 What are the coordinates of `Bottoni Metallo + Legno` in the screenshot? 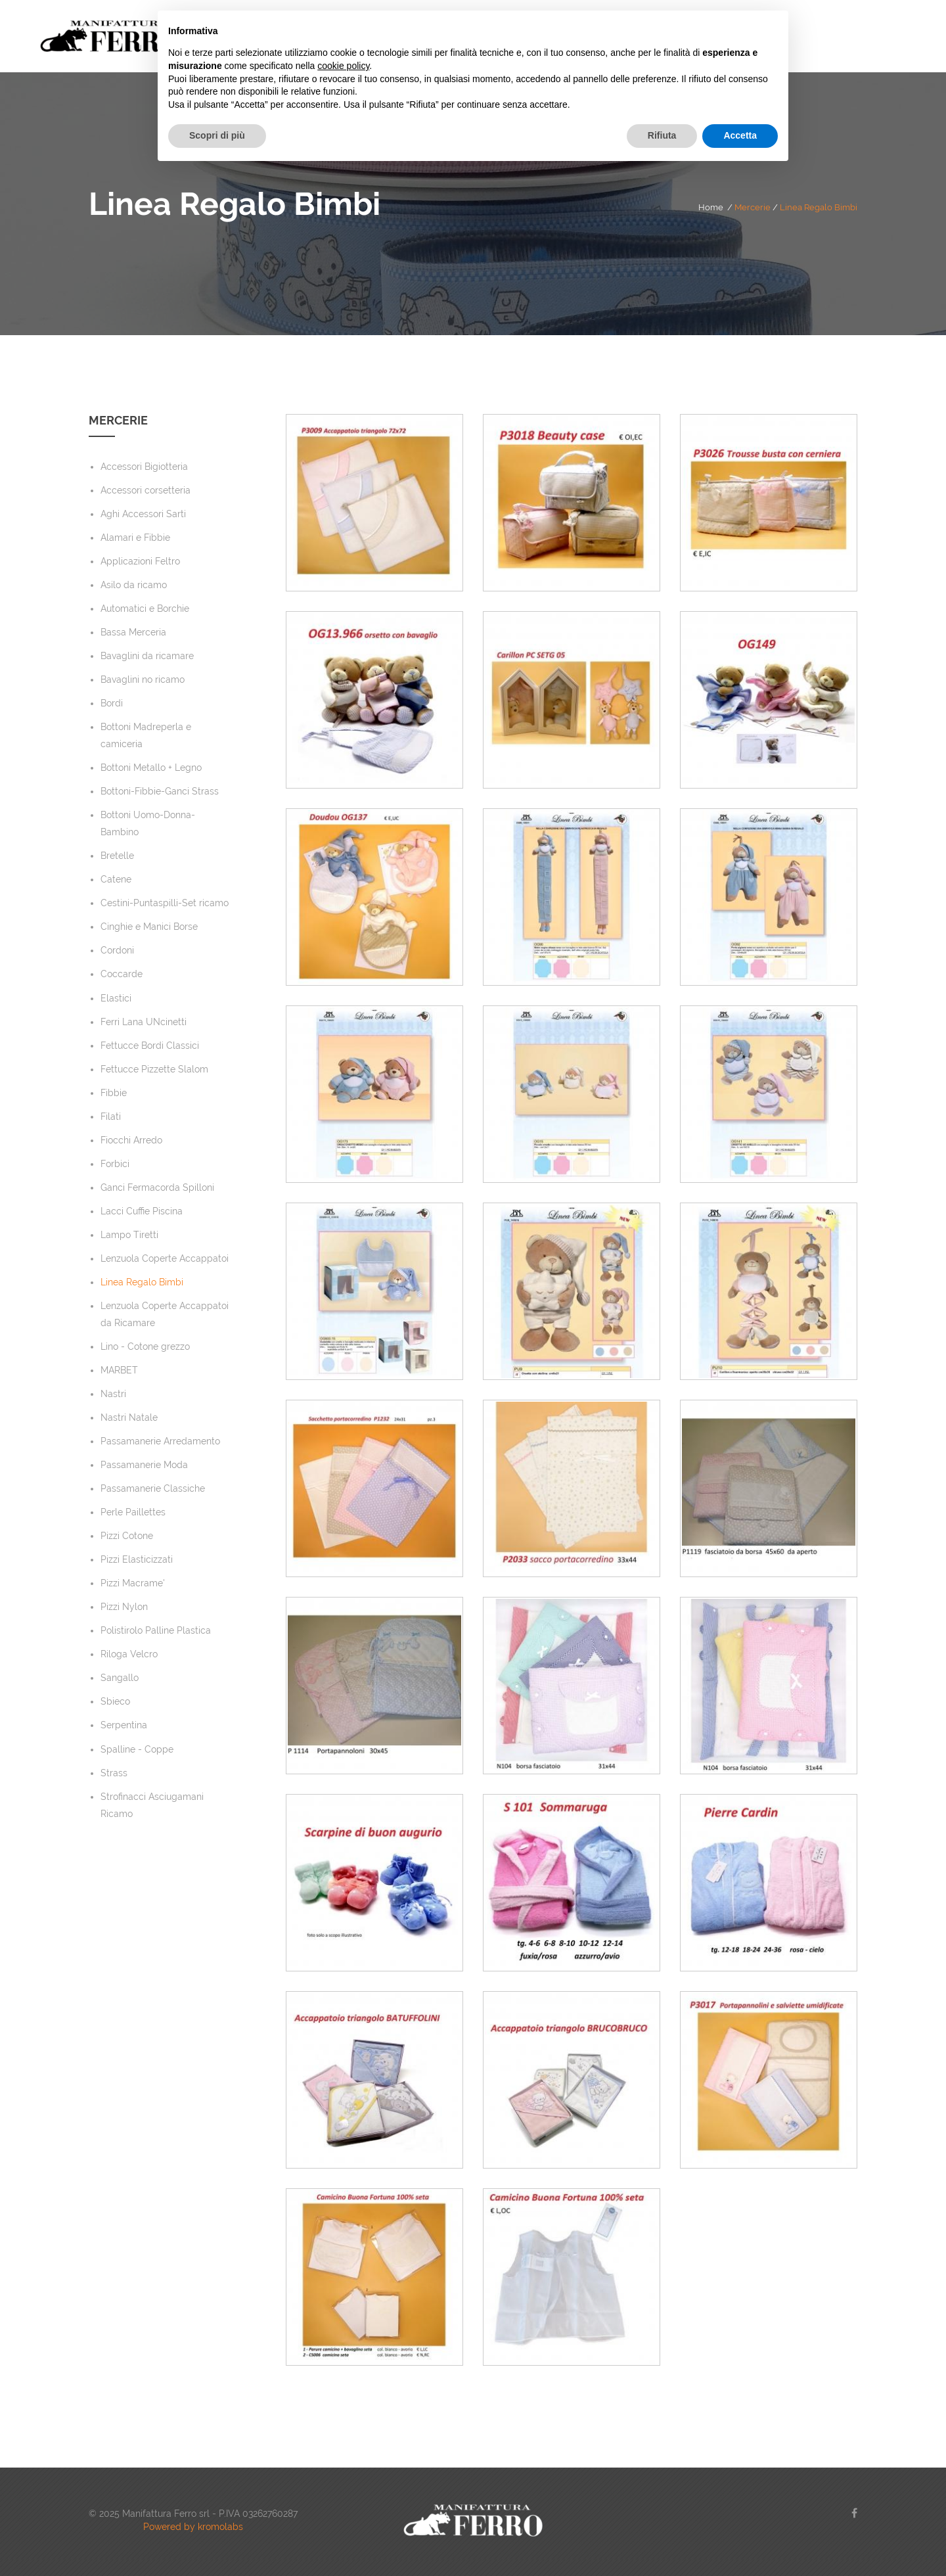 It's located at (151, 767).